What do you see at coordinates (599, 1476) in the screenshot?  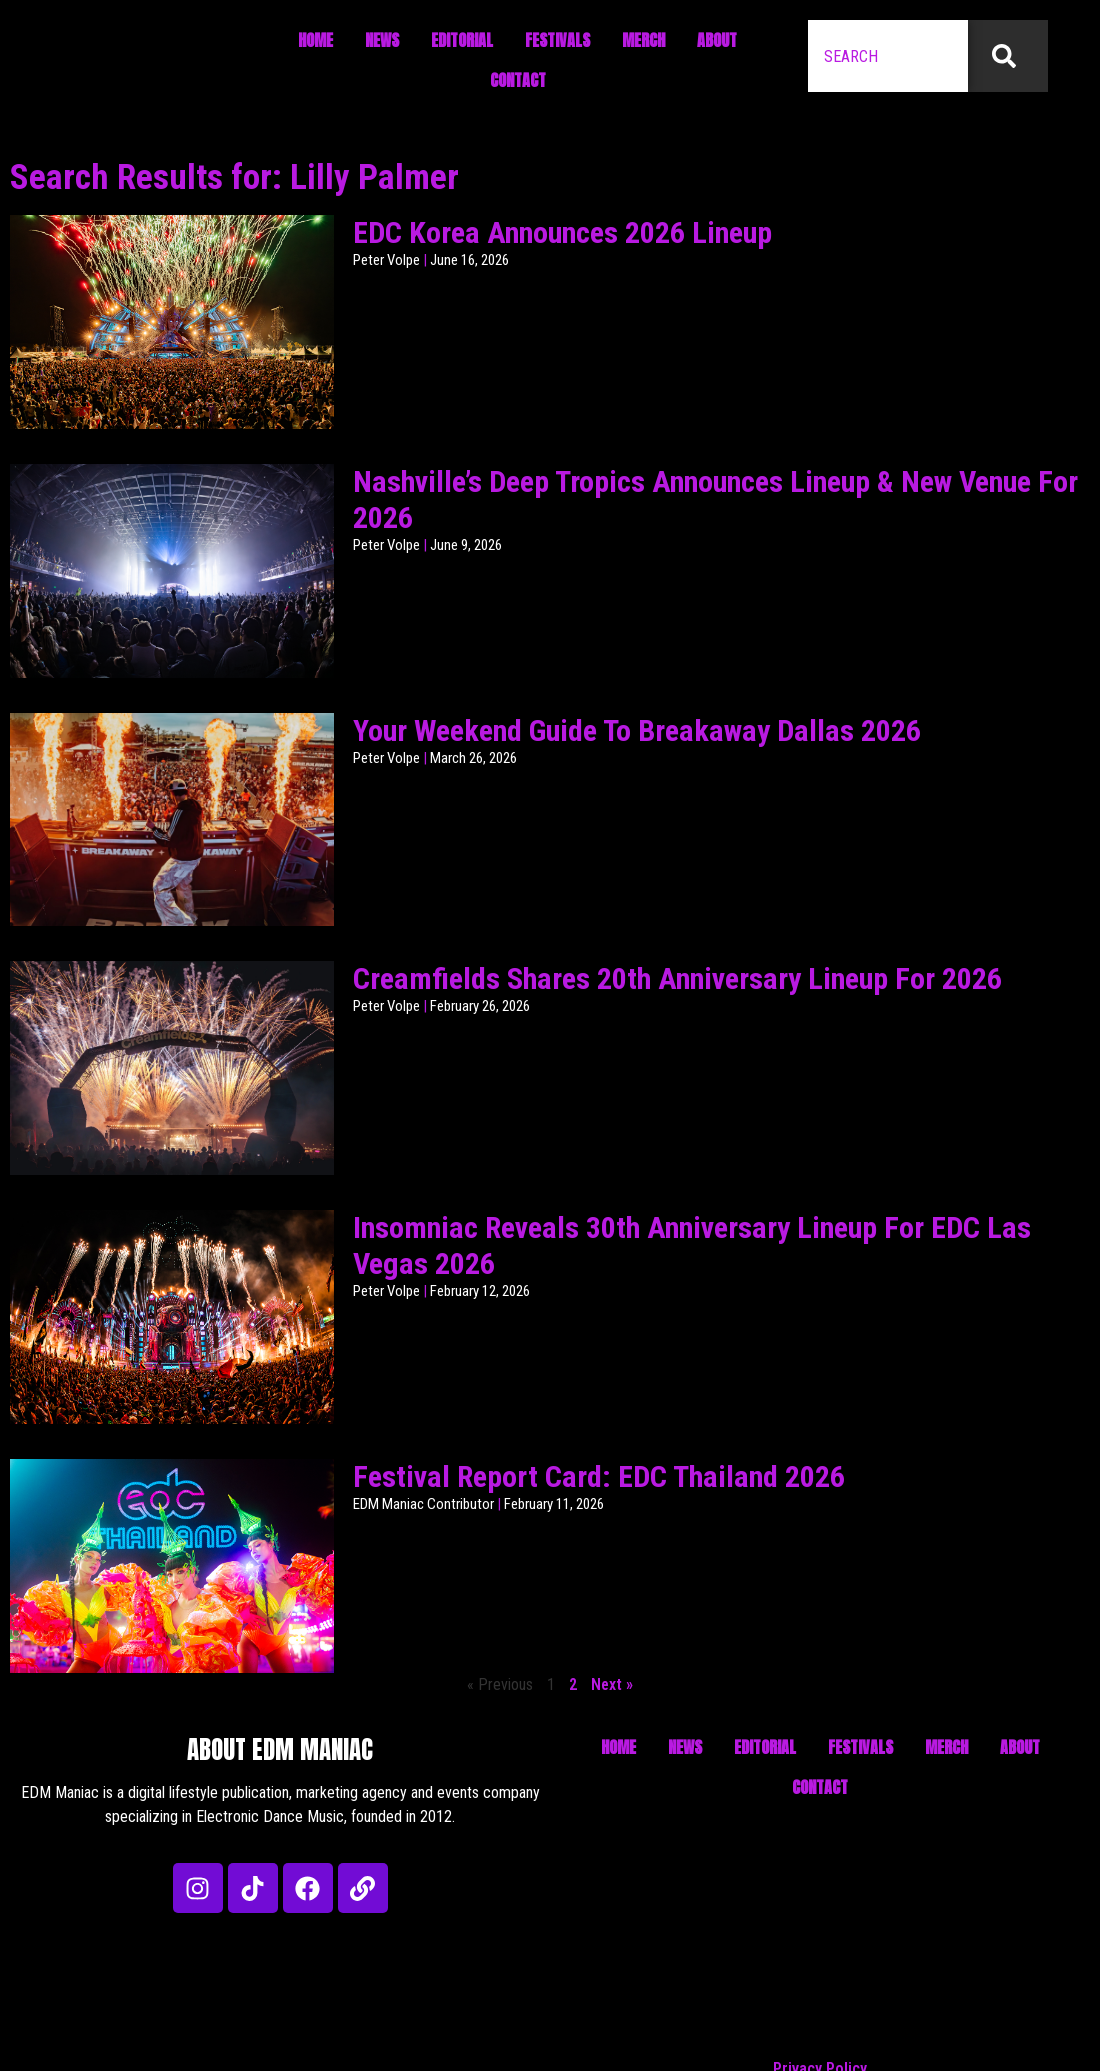 I see `Festival Report Card: EDC Thailand 2026` at bounding box center [599, 1476].